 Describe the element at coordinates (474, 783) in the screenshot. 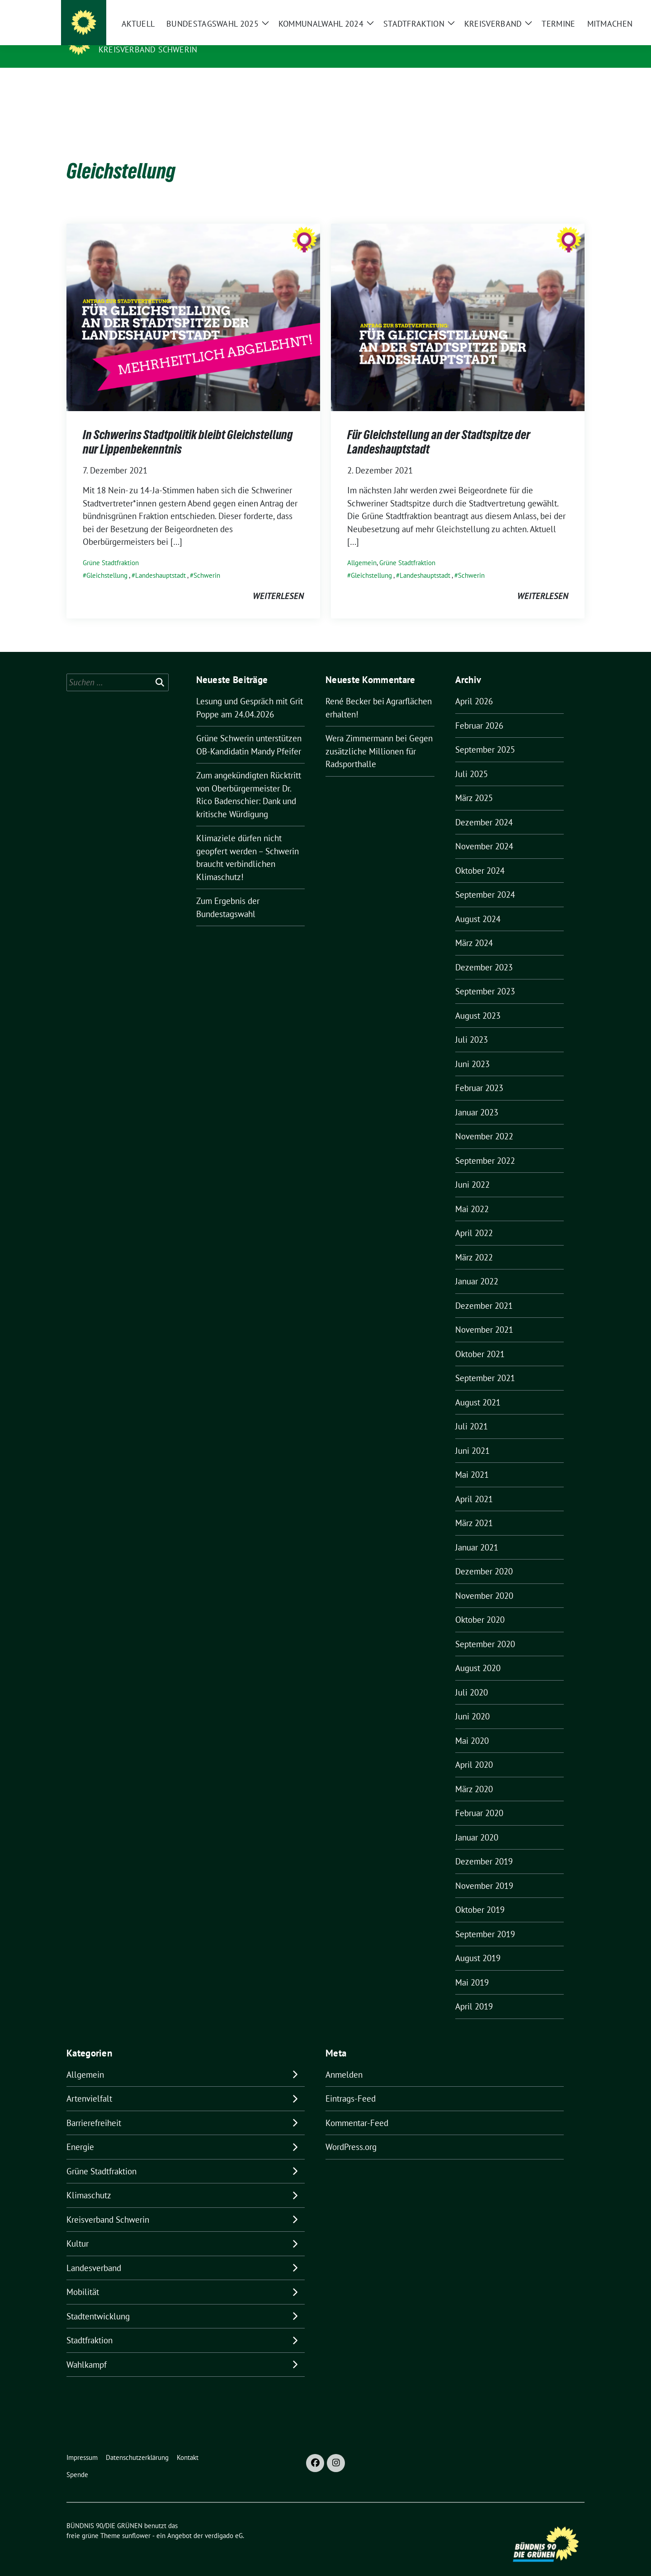

I see `März 2025` at that location.